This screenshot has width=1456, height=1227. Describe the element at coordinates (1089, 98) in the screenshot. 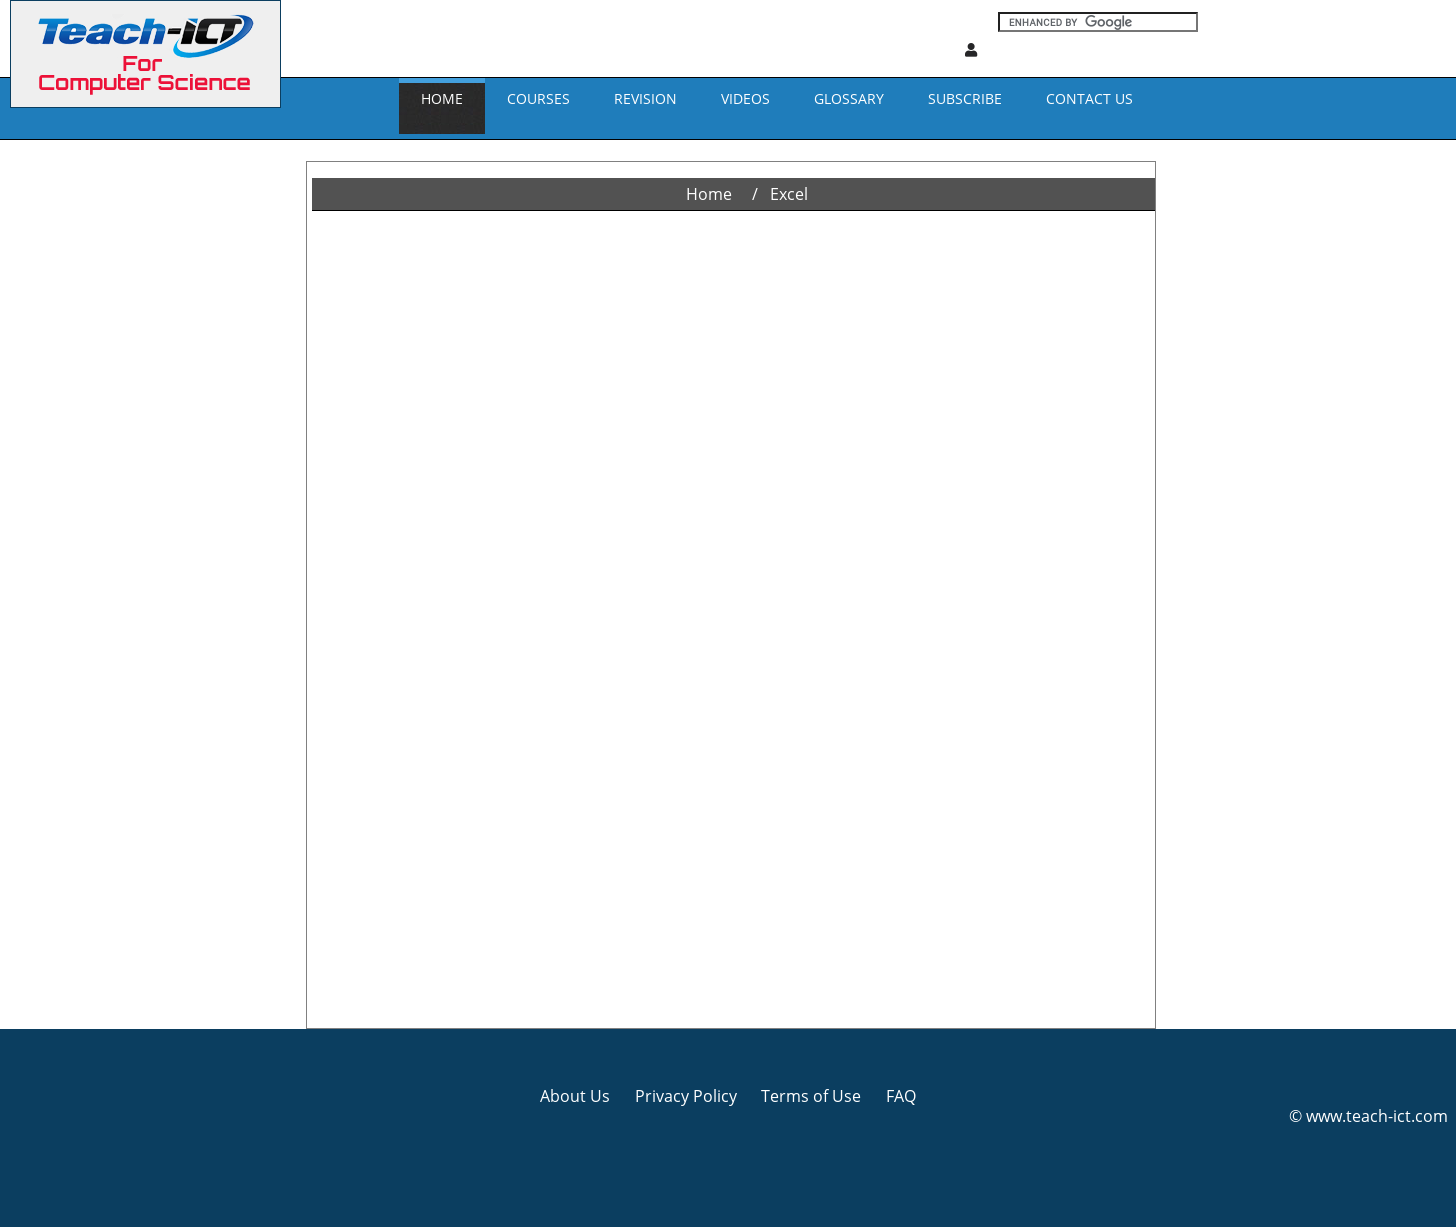

I see `CONTACT US` at that location.